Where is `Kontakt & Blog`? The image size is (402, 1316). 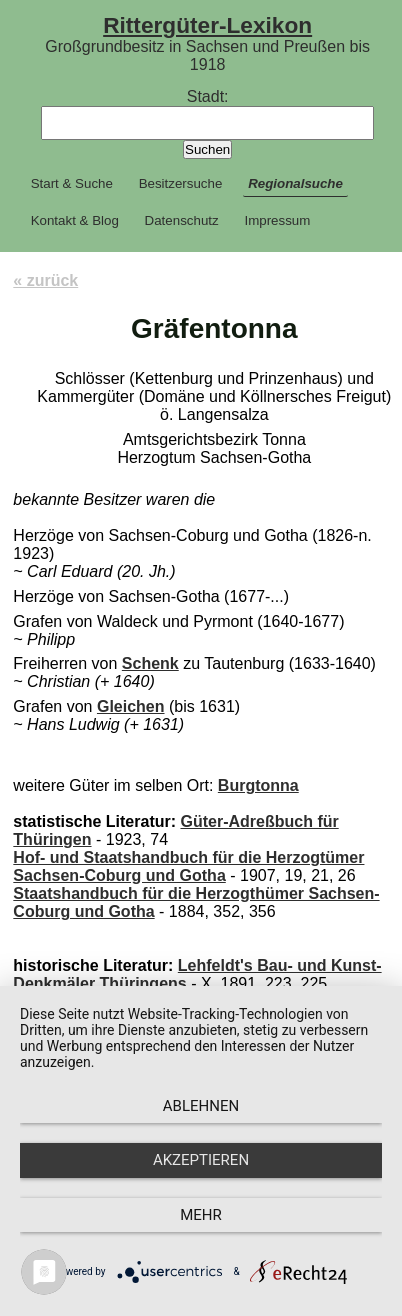 Kontakt & Blog is located at coordinates (75, 220).